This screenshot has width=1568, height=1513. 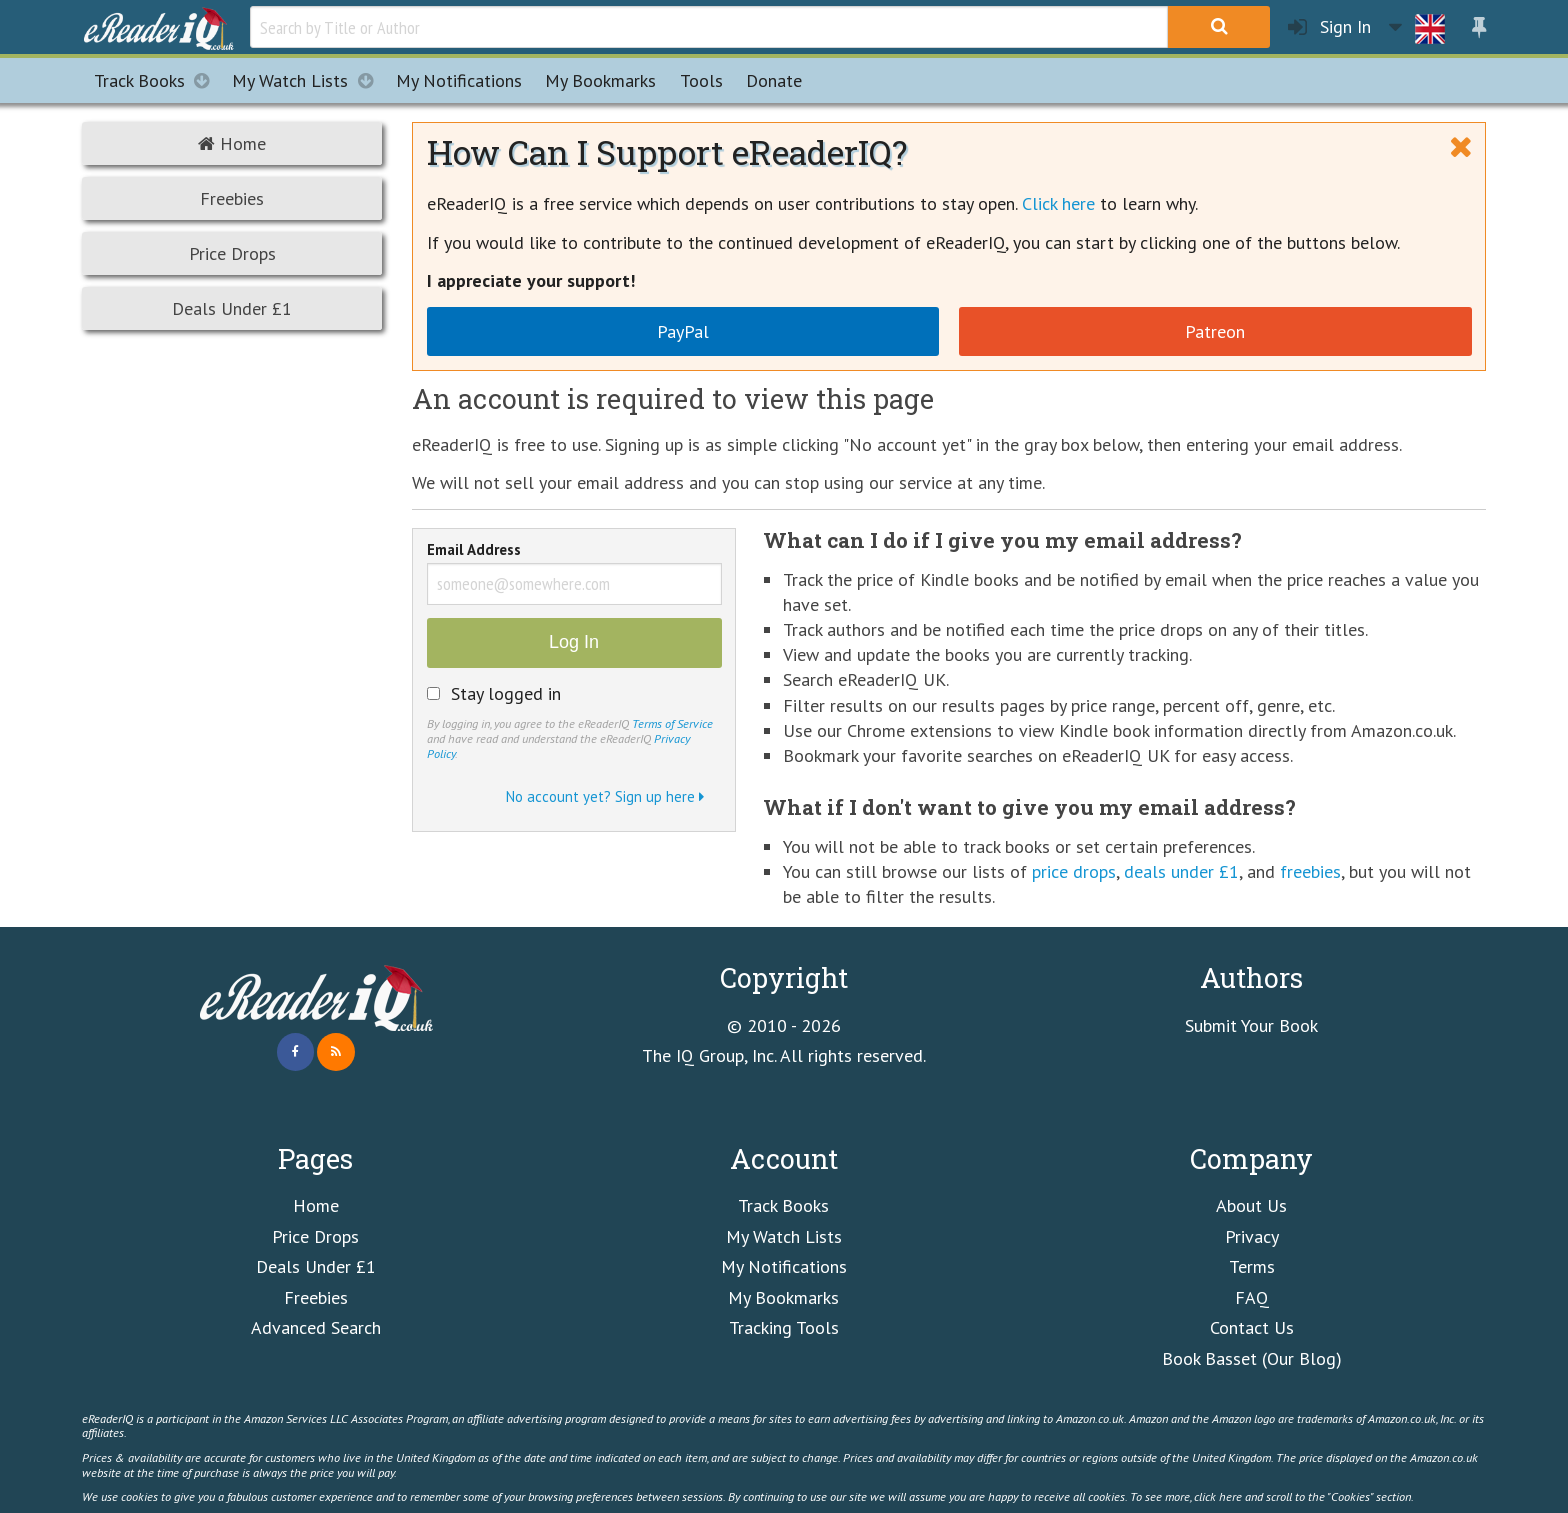 What do you see at coordinates (1252, 1358) in the screenshot?
I see `Book Basset (Our Blog)` at bounding box center [1252, 1358].